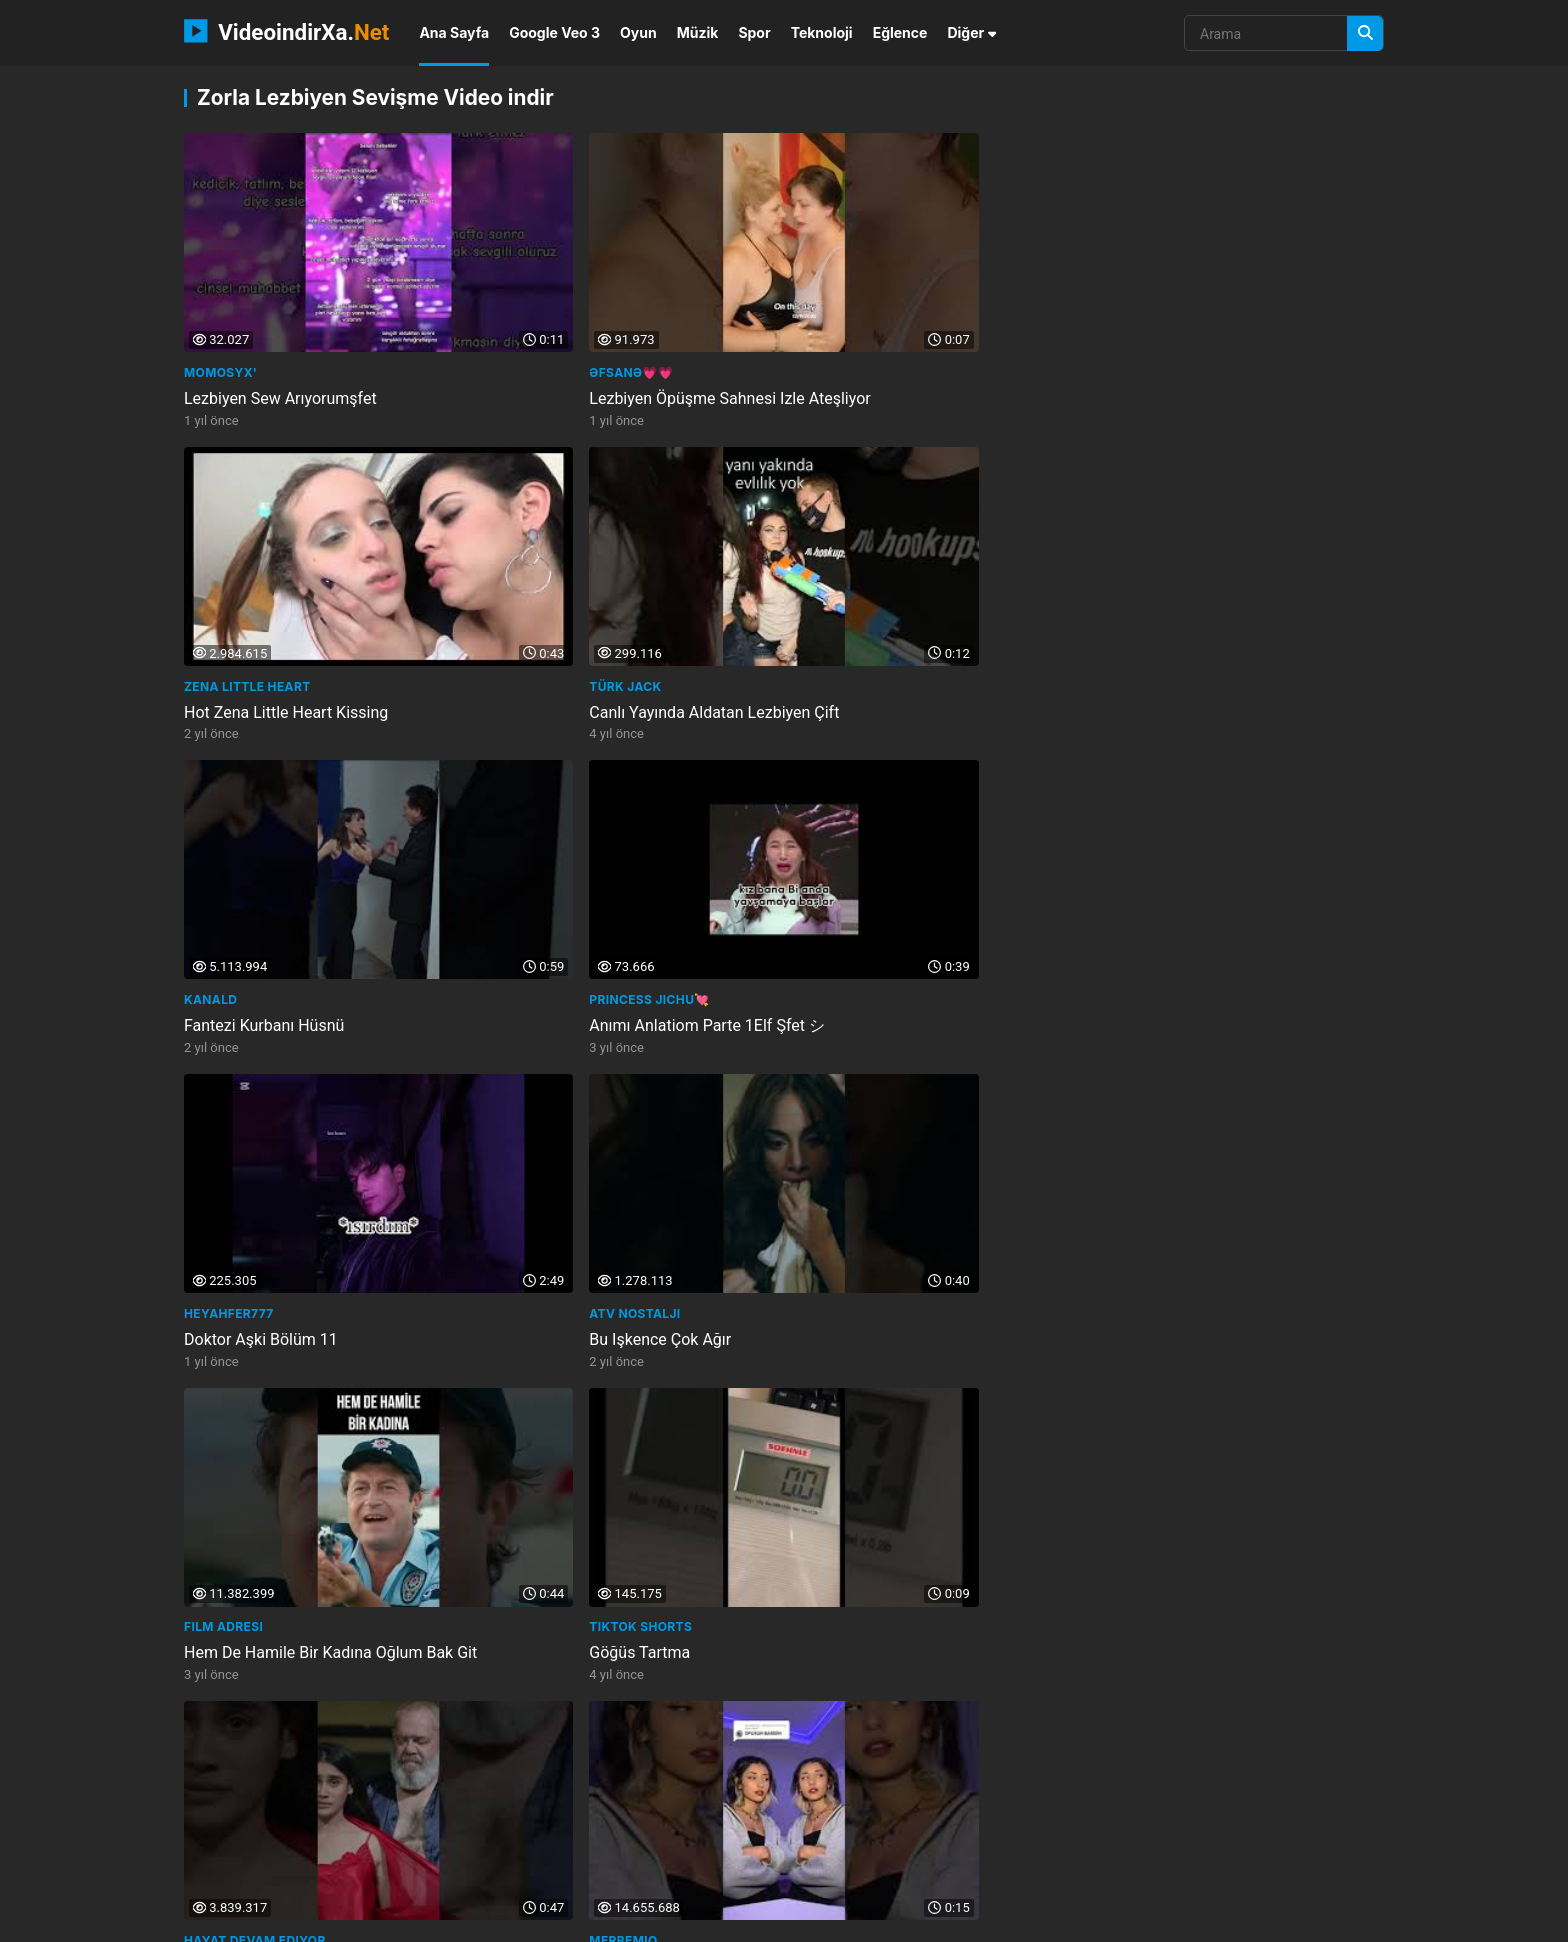 Image resolution: width=1568 pixels, height=1942 pixels. Describe the element at coordinates (568, 1421) in the screenshot. I see `Babasıyla Birlikte Oldu` at that location.